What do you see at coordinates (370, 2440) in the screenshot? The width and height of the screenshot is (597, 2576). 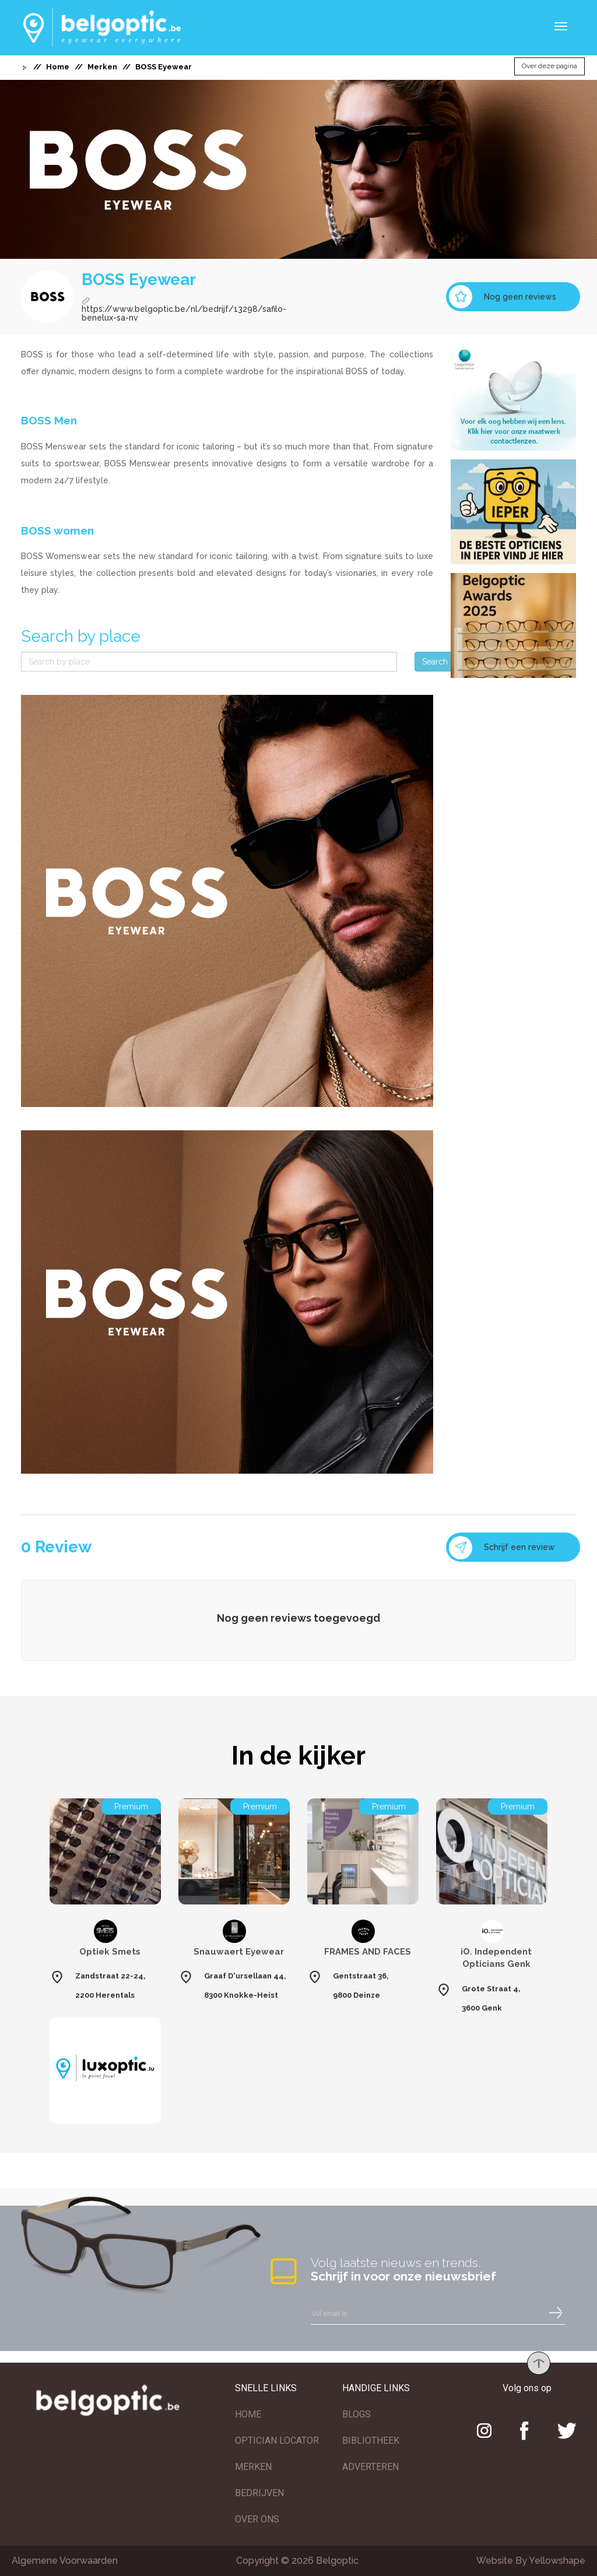 I see `BIBLIOTHEEK` at bounding box center [370, 2440].